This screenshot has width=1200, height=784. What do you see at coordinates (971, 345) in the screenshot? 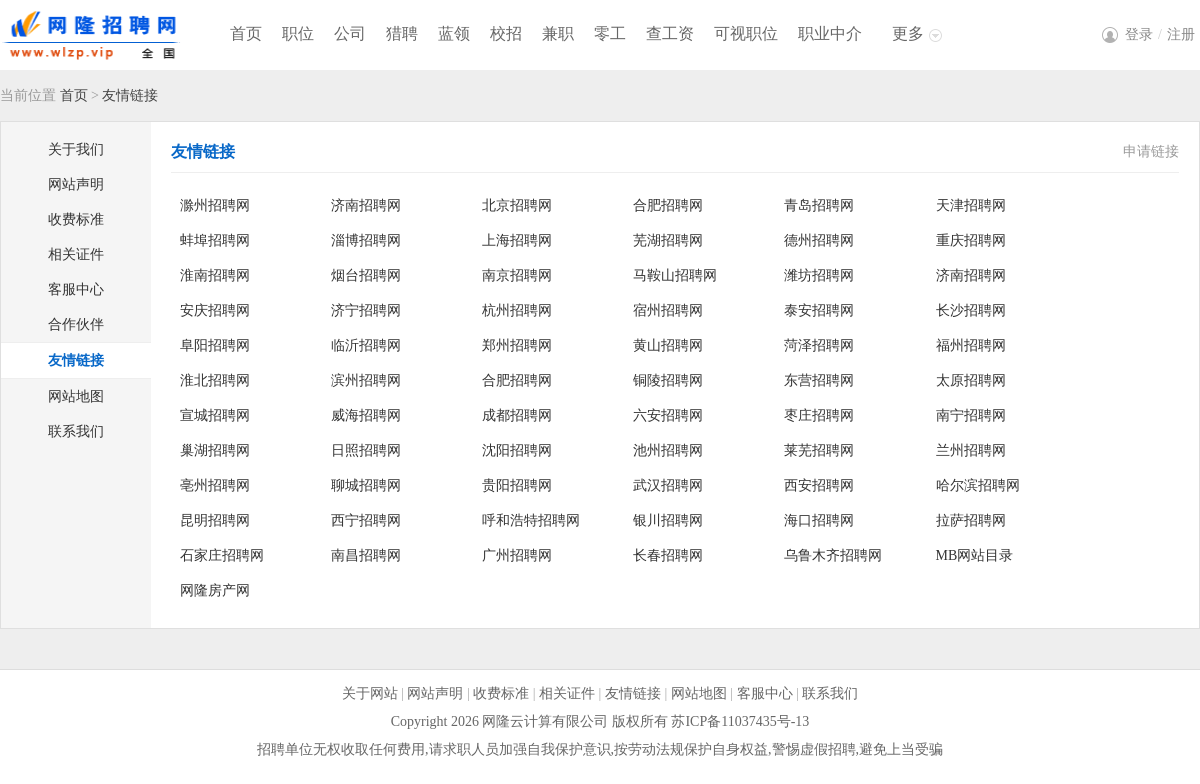
I see `福州招聘网` at bounding box center [971, 345].